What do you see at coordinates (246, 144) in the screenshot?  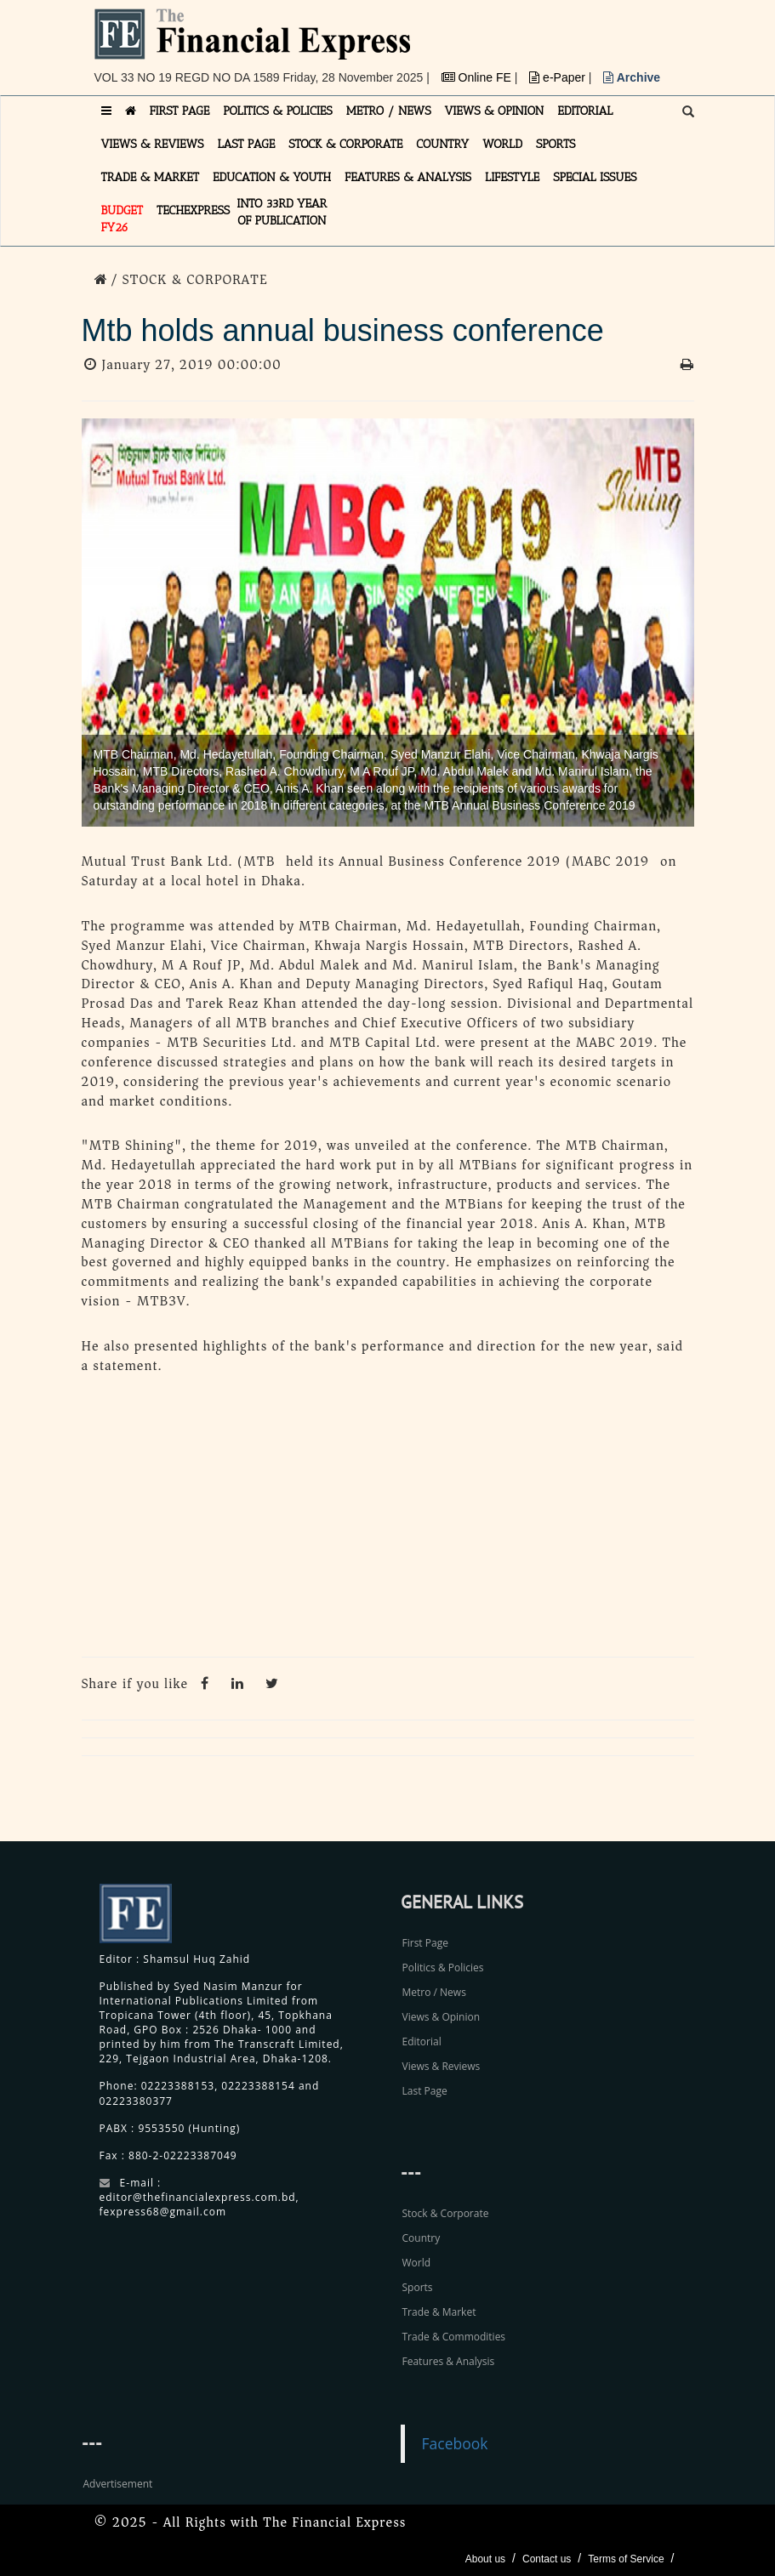 I see `LAST PAGE` at bounding box center [246, 144].